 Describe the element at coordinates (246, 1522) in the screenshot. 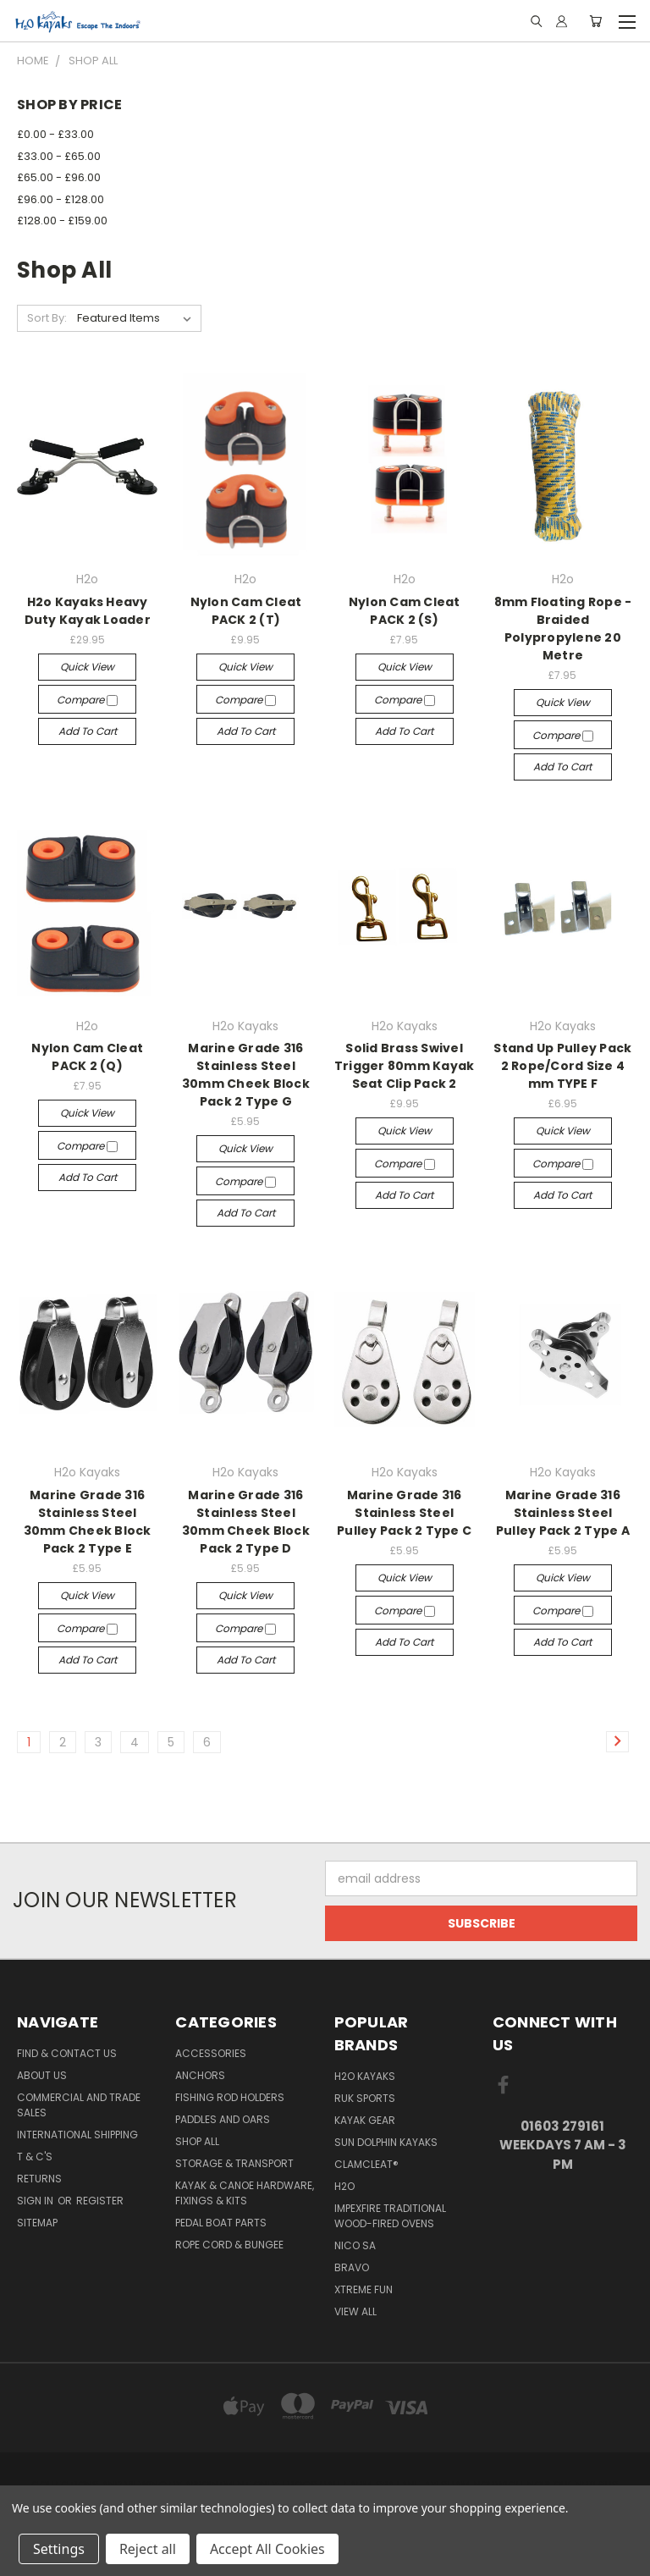

I see `Marine Grade 316 Stainless Steel 30mm Cheek Block Pack 2 Type D` at that location.